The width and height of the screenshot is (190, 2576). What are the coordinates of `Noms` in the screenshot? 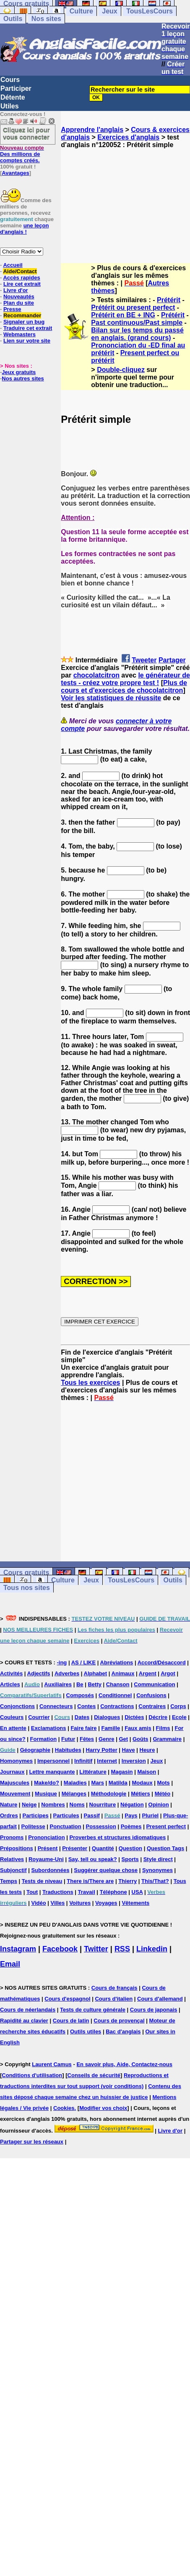 It's located at (77, 1804).